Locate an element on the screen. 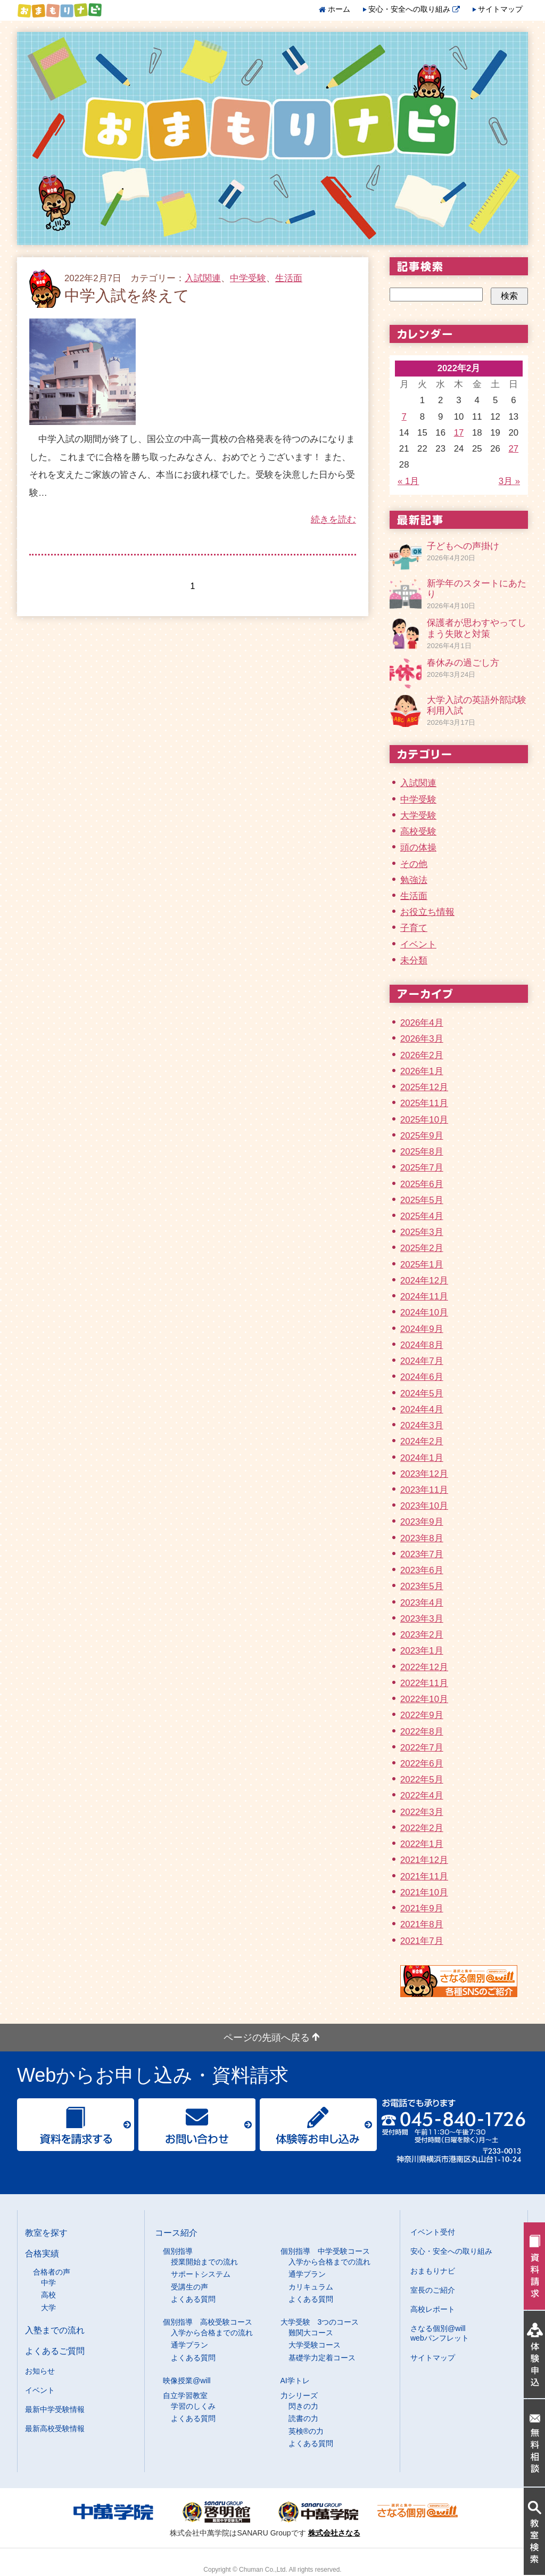 The image size is (545, 2576). 2025年4月 is located at coordinates (421, 1216).